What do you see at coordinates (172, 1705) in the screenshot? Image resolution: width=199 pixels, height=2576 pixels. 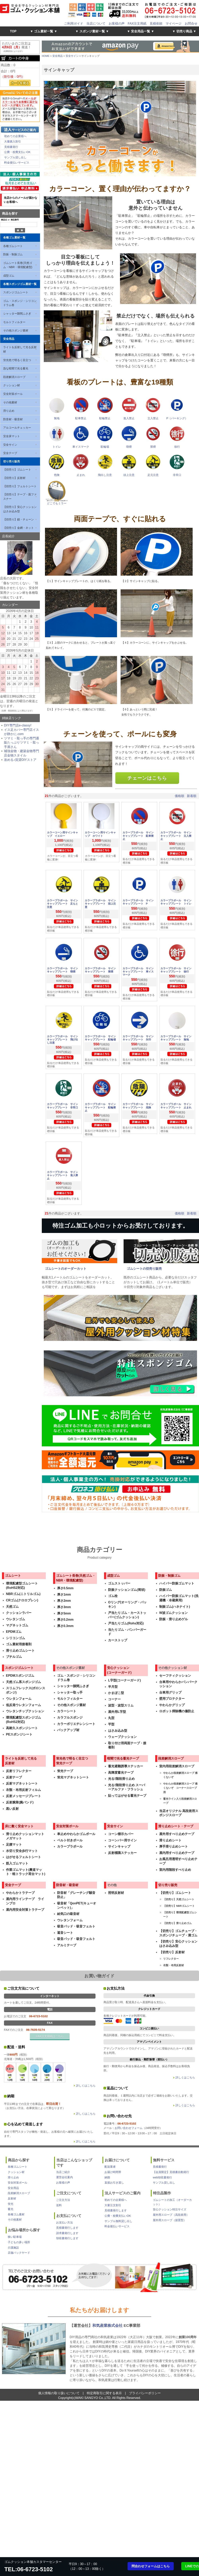 I see `やわらかグリップ` at bounding box center [172, 1705].